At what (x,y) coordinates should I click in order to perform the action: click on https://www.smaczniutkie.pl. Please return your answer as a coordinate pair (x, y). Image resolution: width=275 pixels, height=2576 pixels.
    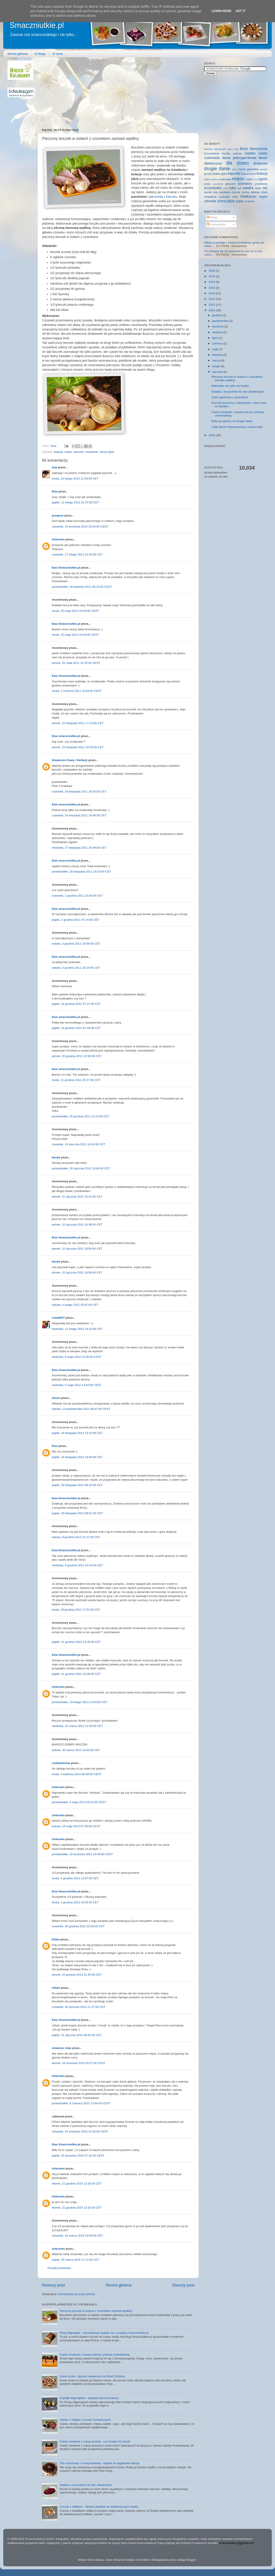
    Looking at the image, I should click on (138, 2543).